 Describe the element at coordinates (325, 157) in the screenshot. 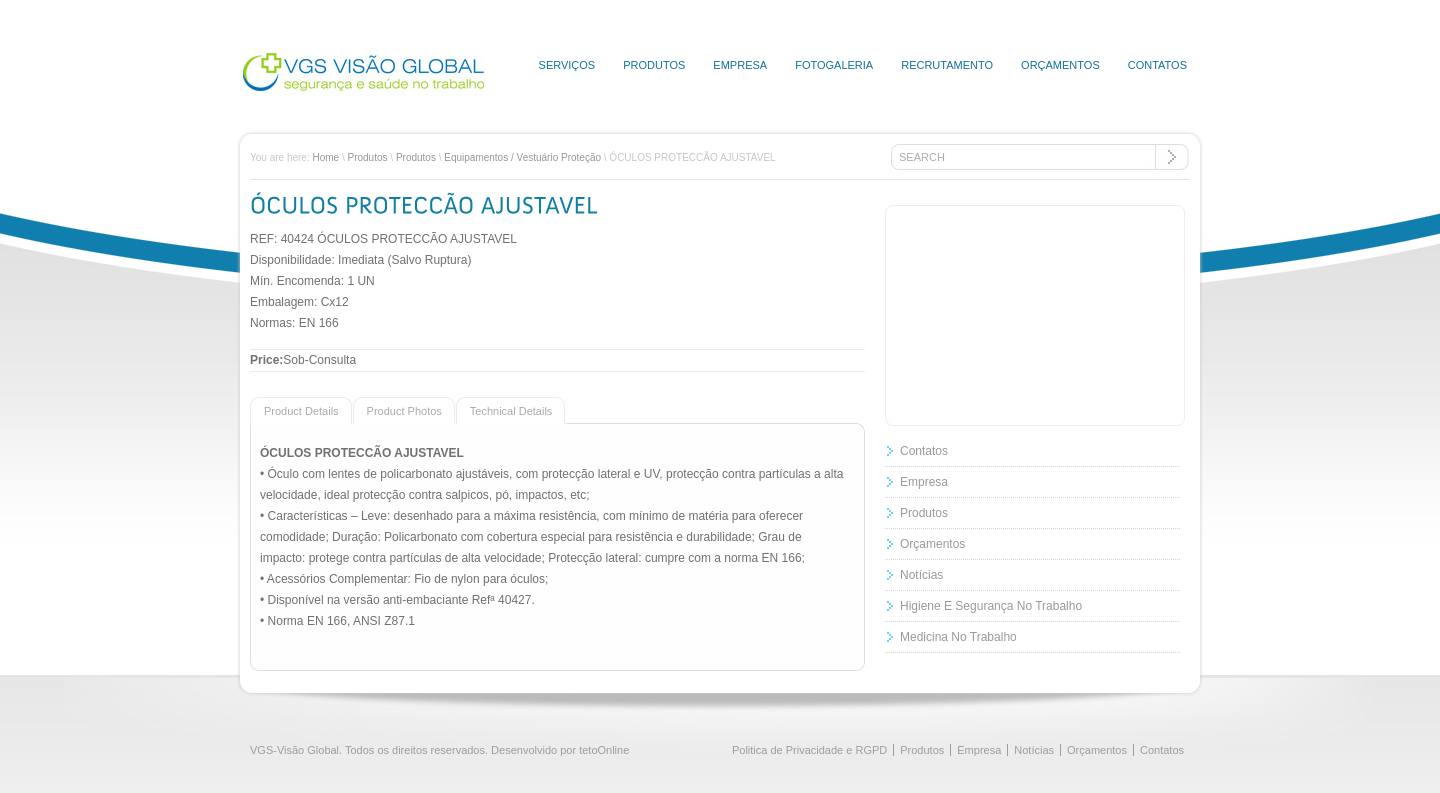

I see `Home` at that location.